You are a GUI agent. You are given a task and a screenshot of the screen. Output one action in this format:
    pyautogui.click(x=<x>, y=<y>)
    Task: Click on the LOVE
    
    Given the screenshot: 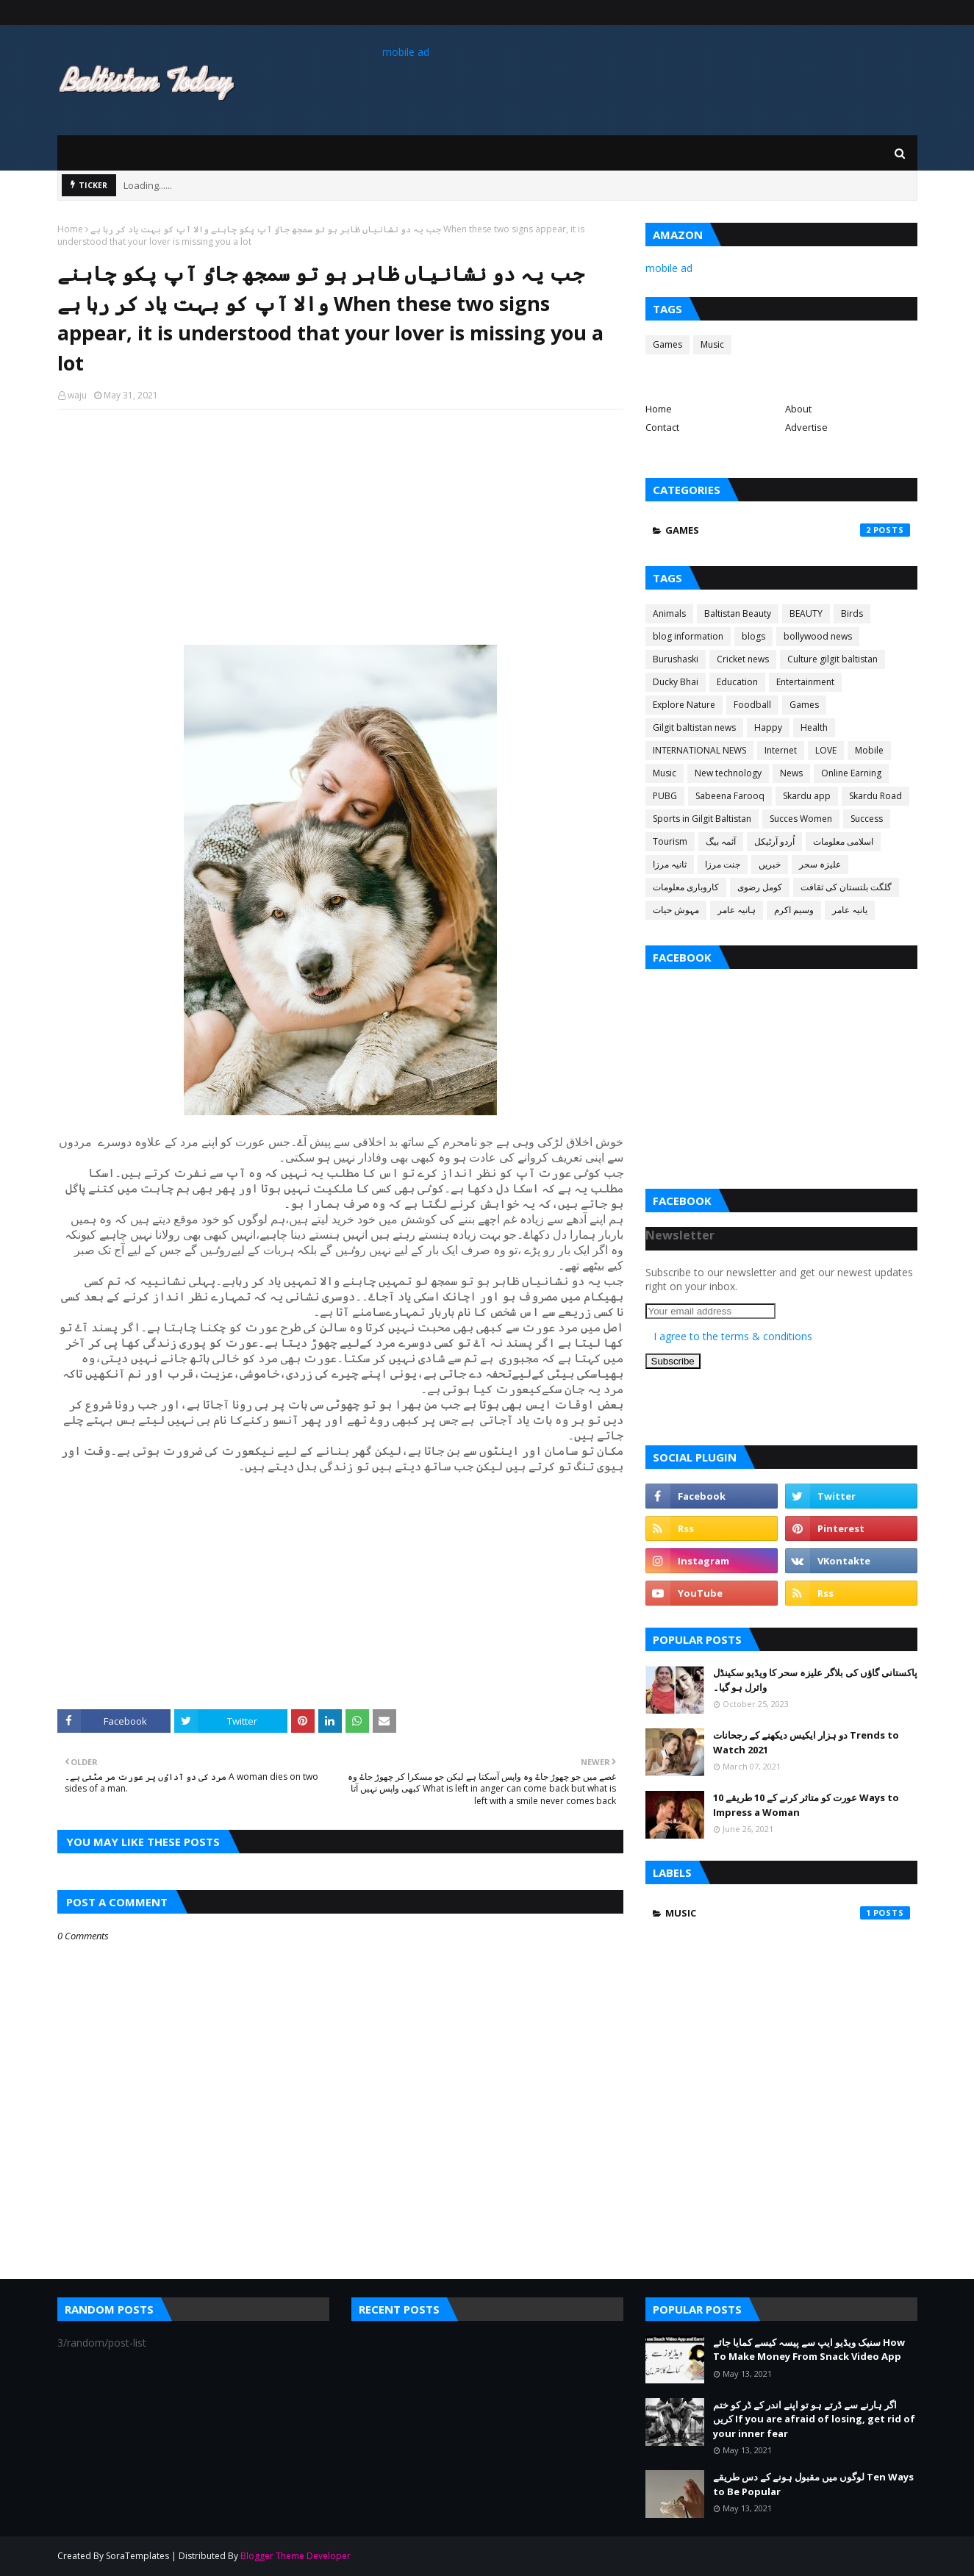 What is the action you would take?
    pyautogui.click(x=826, y=750)
    